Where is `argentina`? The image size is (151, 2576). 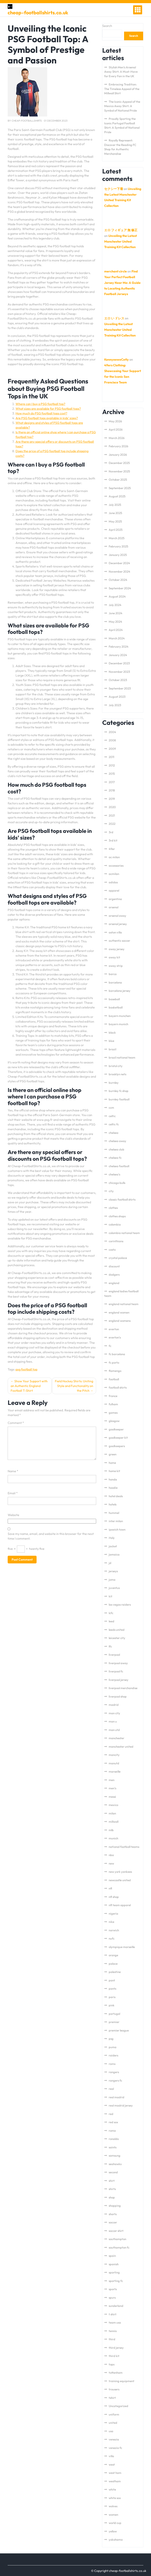 argentina is located at coordinates (115, 899).